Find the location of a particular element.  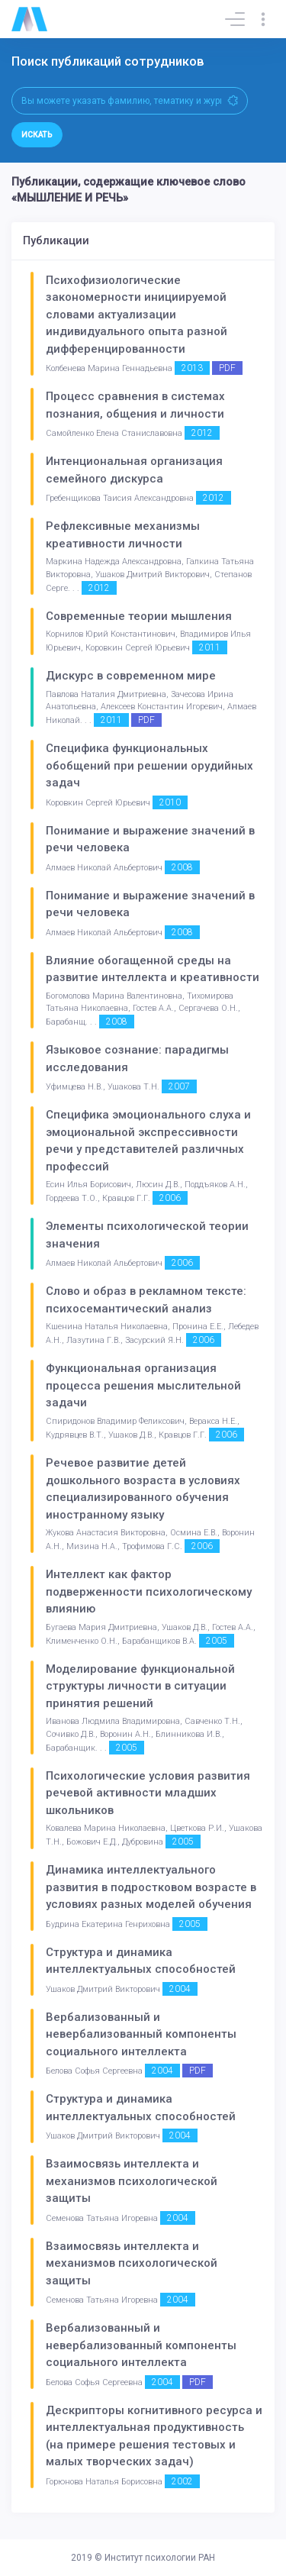

Интенциональная организация семейного дискурса is located at coordinates (134, 470).